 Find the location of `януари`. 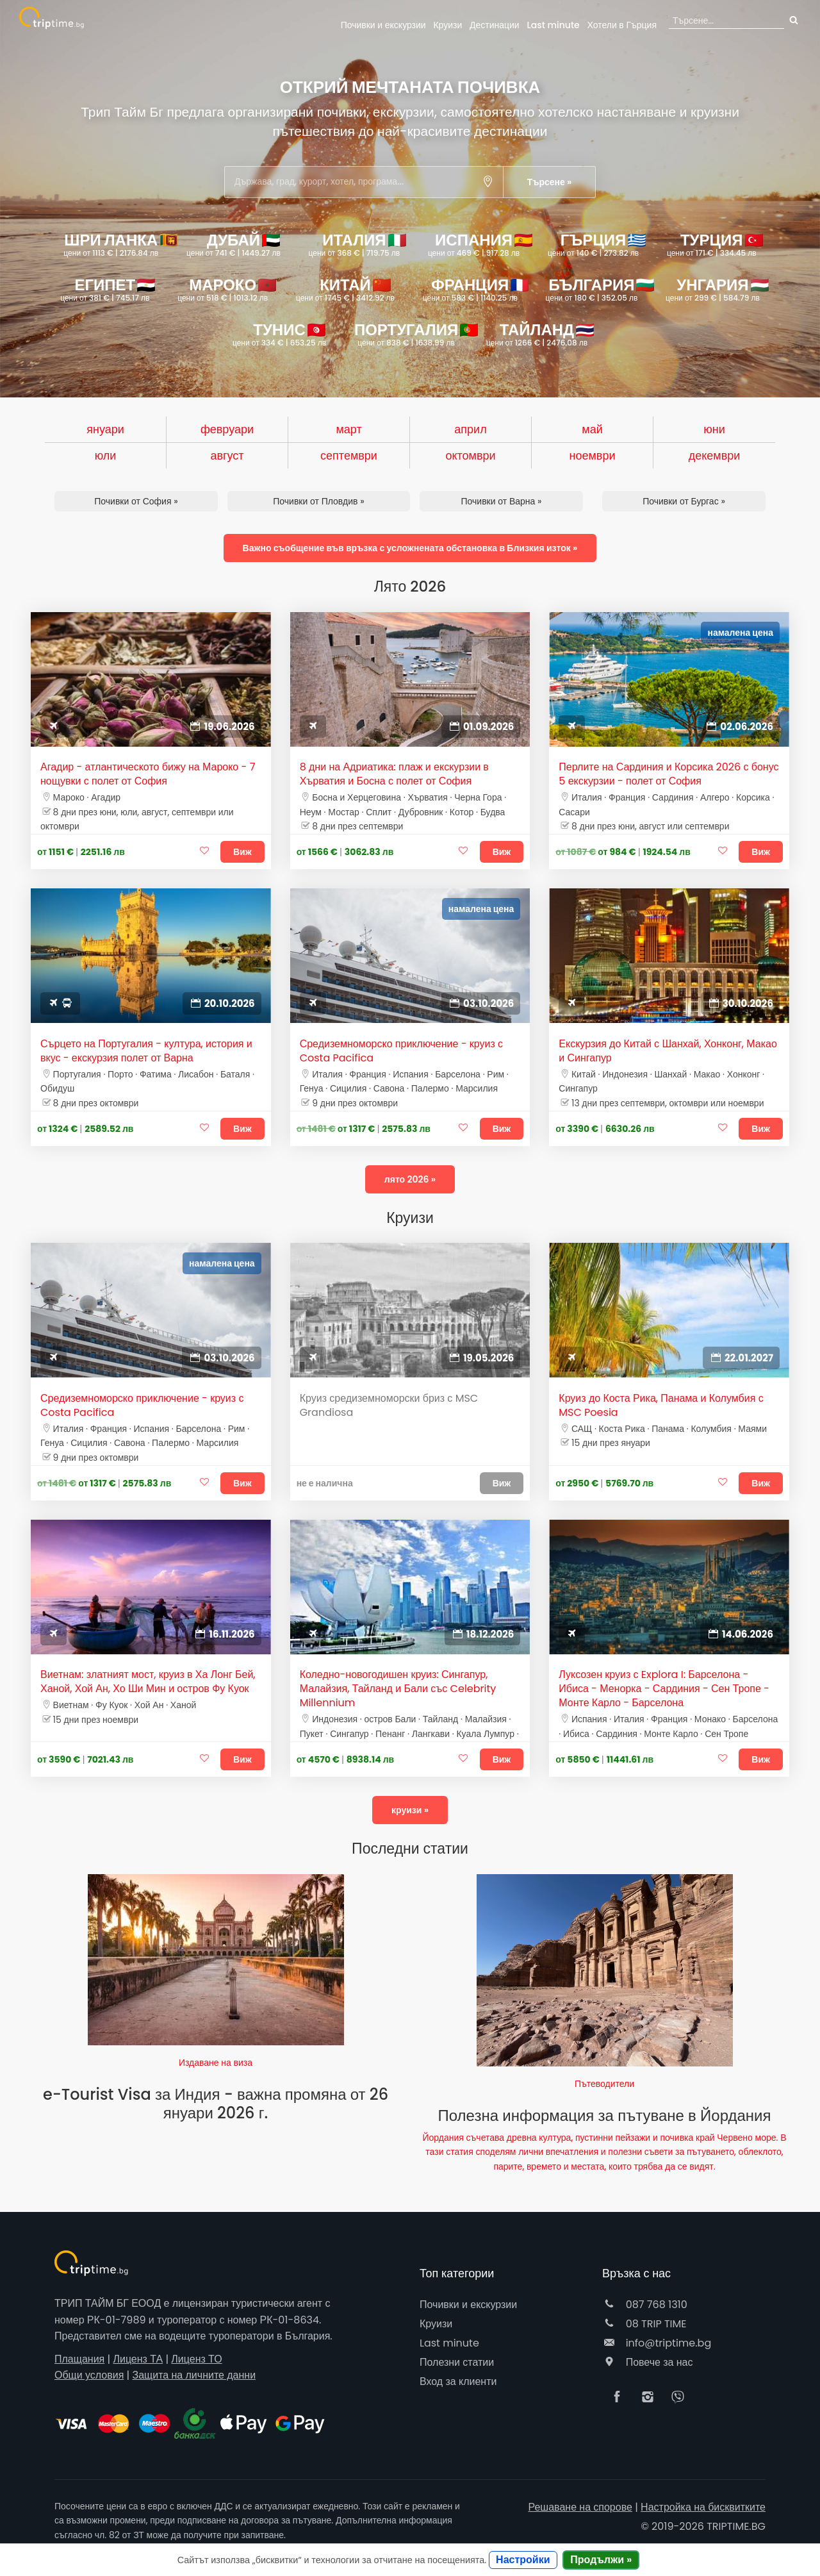

януари is located at coordinates (105, 429).